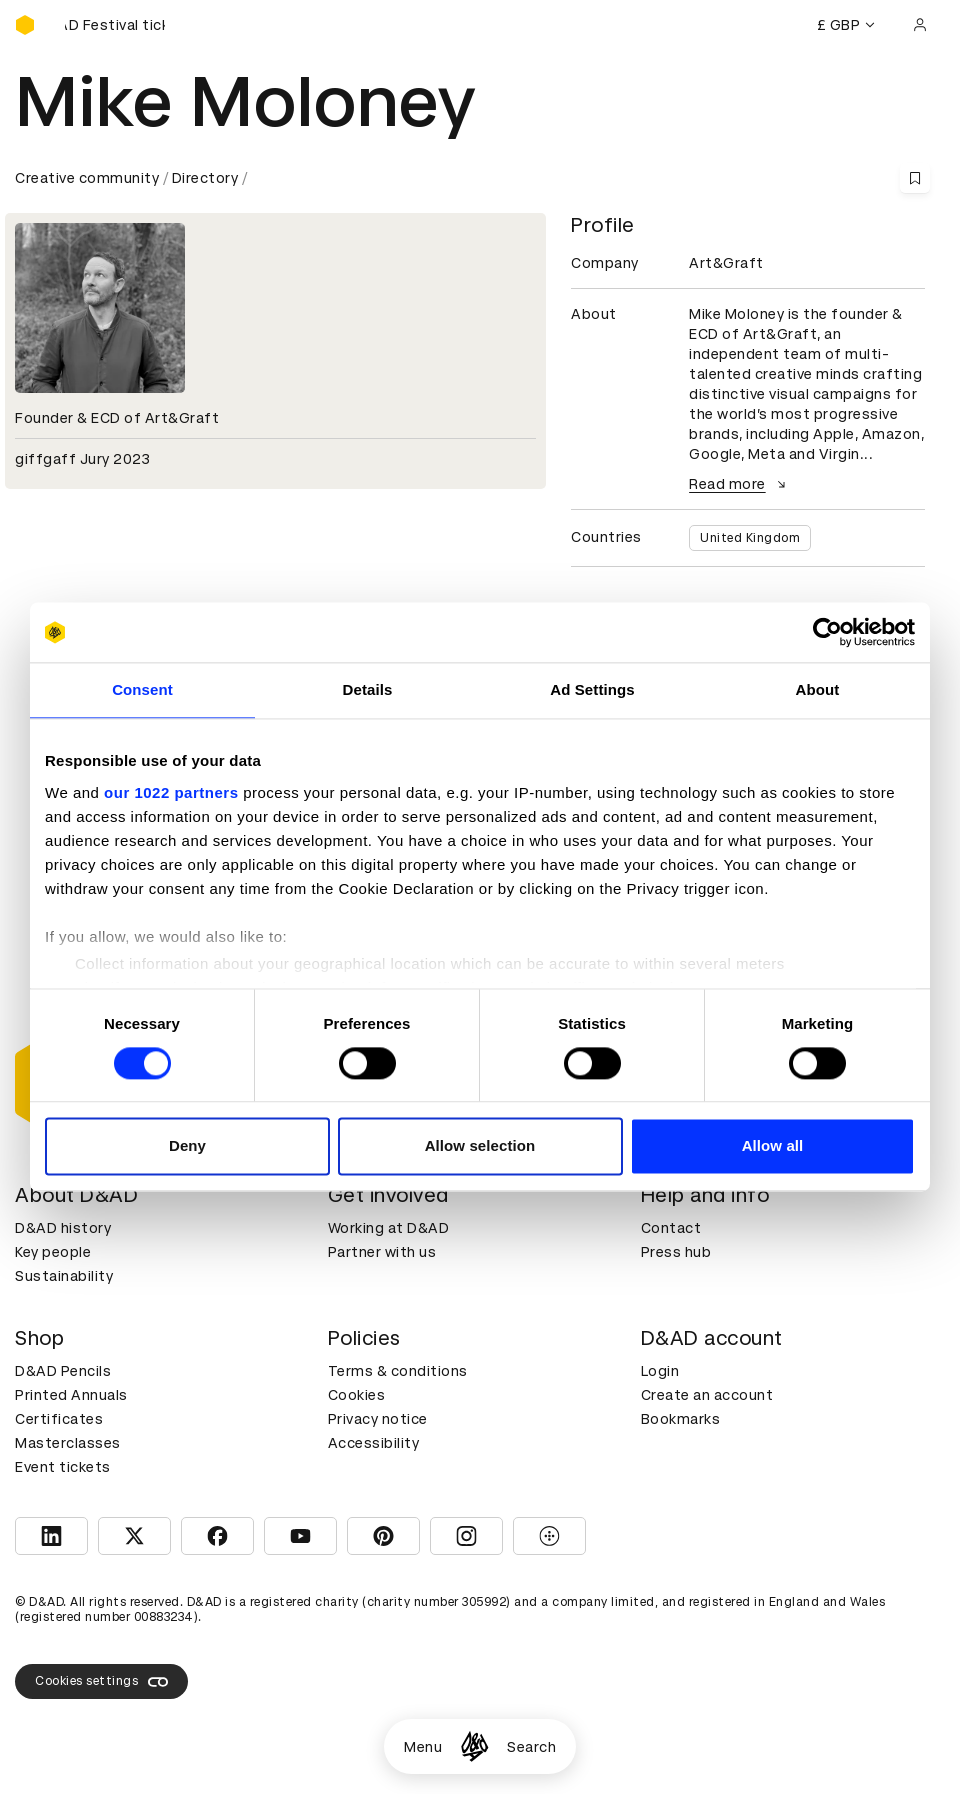  What do you see at coordinates (187, 1146) in the screenshot?
I see `Deny` at bounding box center [187, 1146].